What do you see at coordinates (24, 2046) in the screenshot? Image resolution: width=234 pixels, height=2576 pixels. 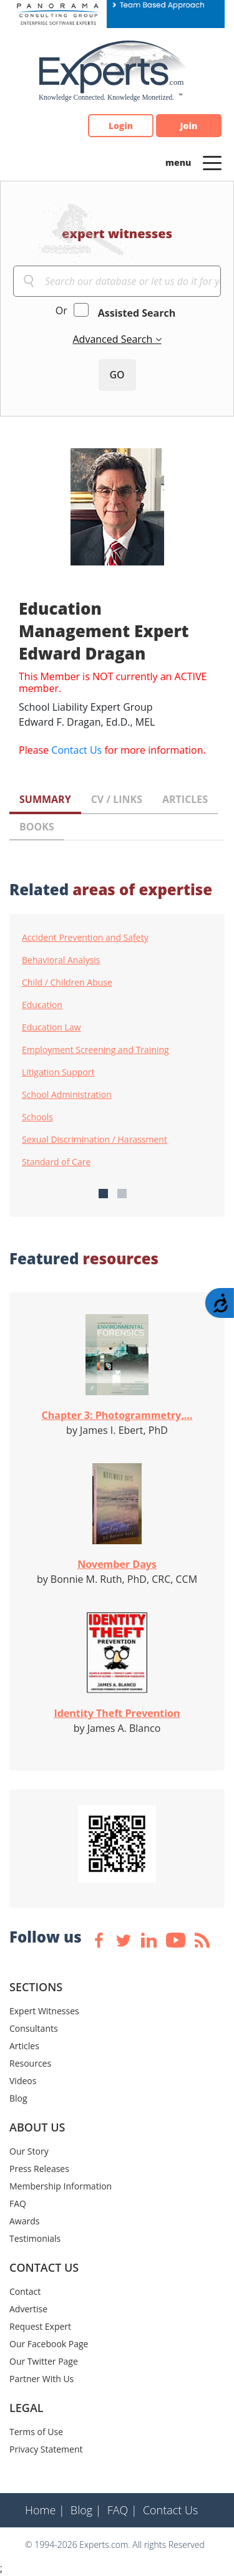 I see `Articles` at bounding box center [24, 2046].